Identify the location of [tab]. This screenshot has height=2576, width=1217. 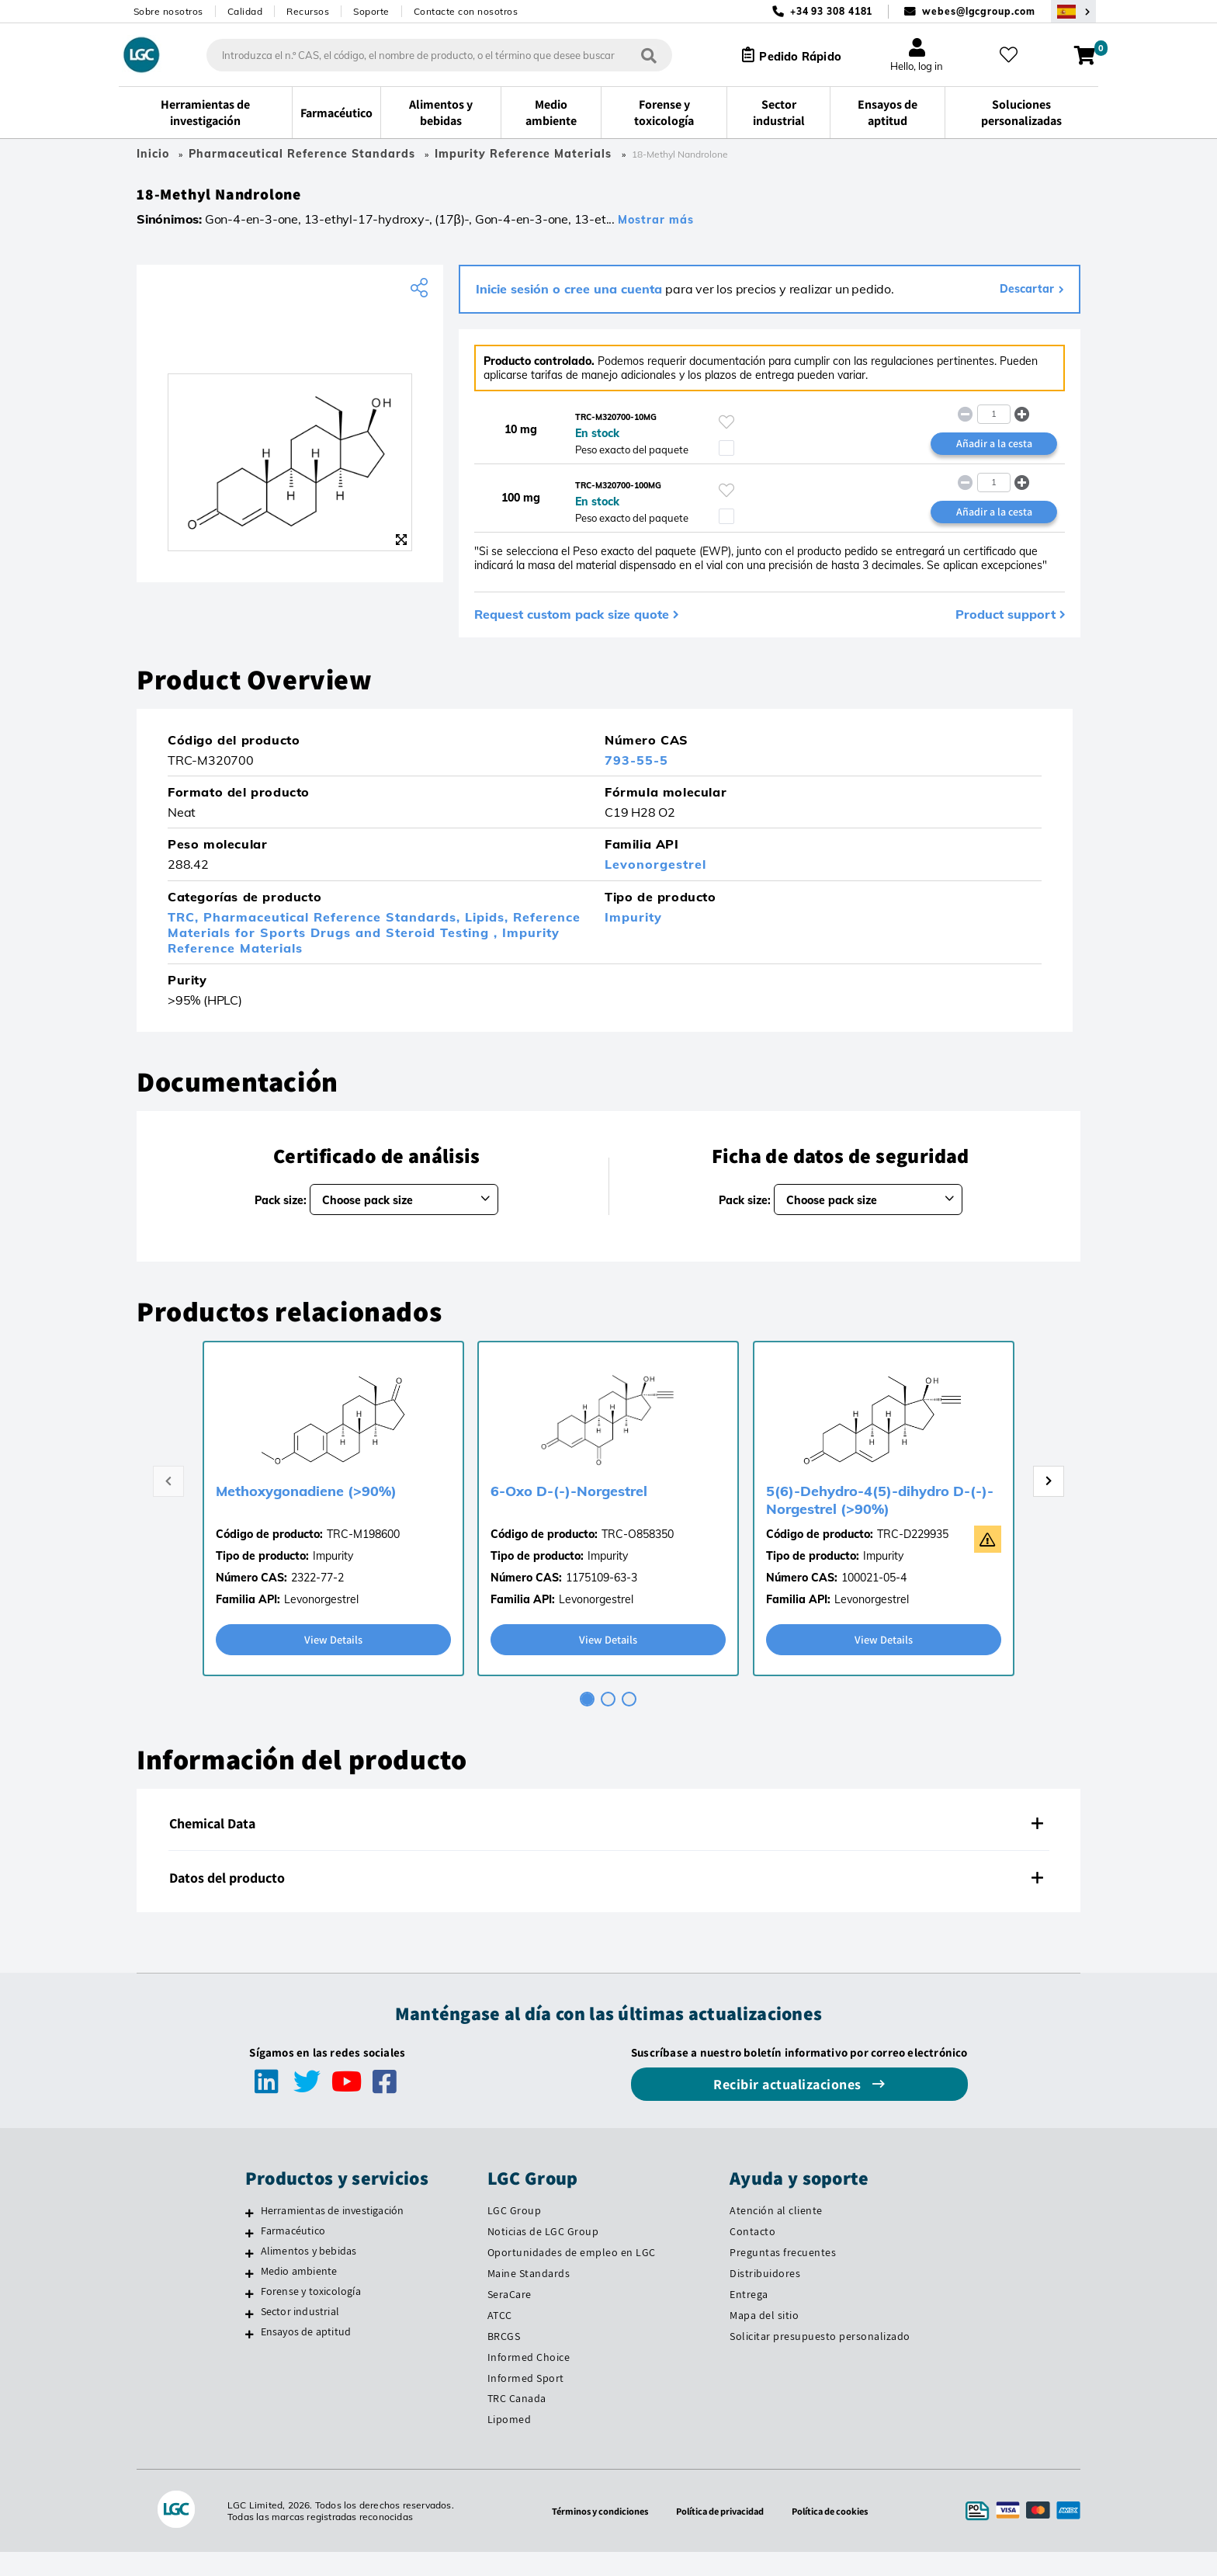
(587, 1723).